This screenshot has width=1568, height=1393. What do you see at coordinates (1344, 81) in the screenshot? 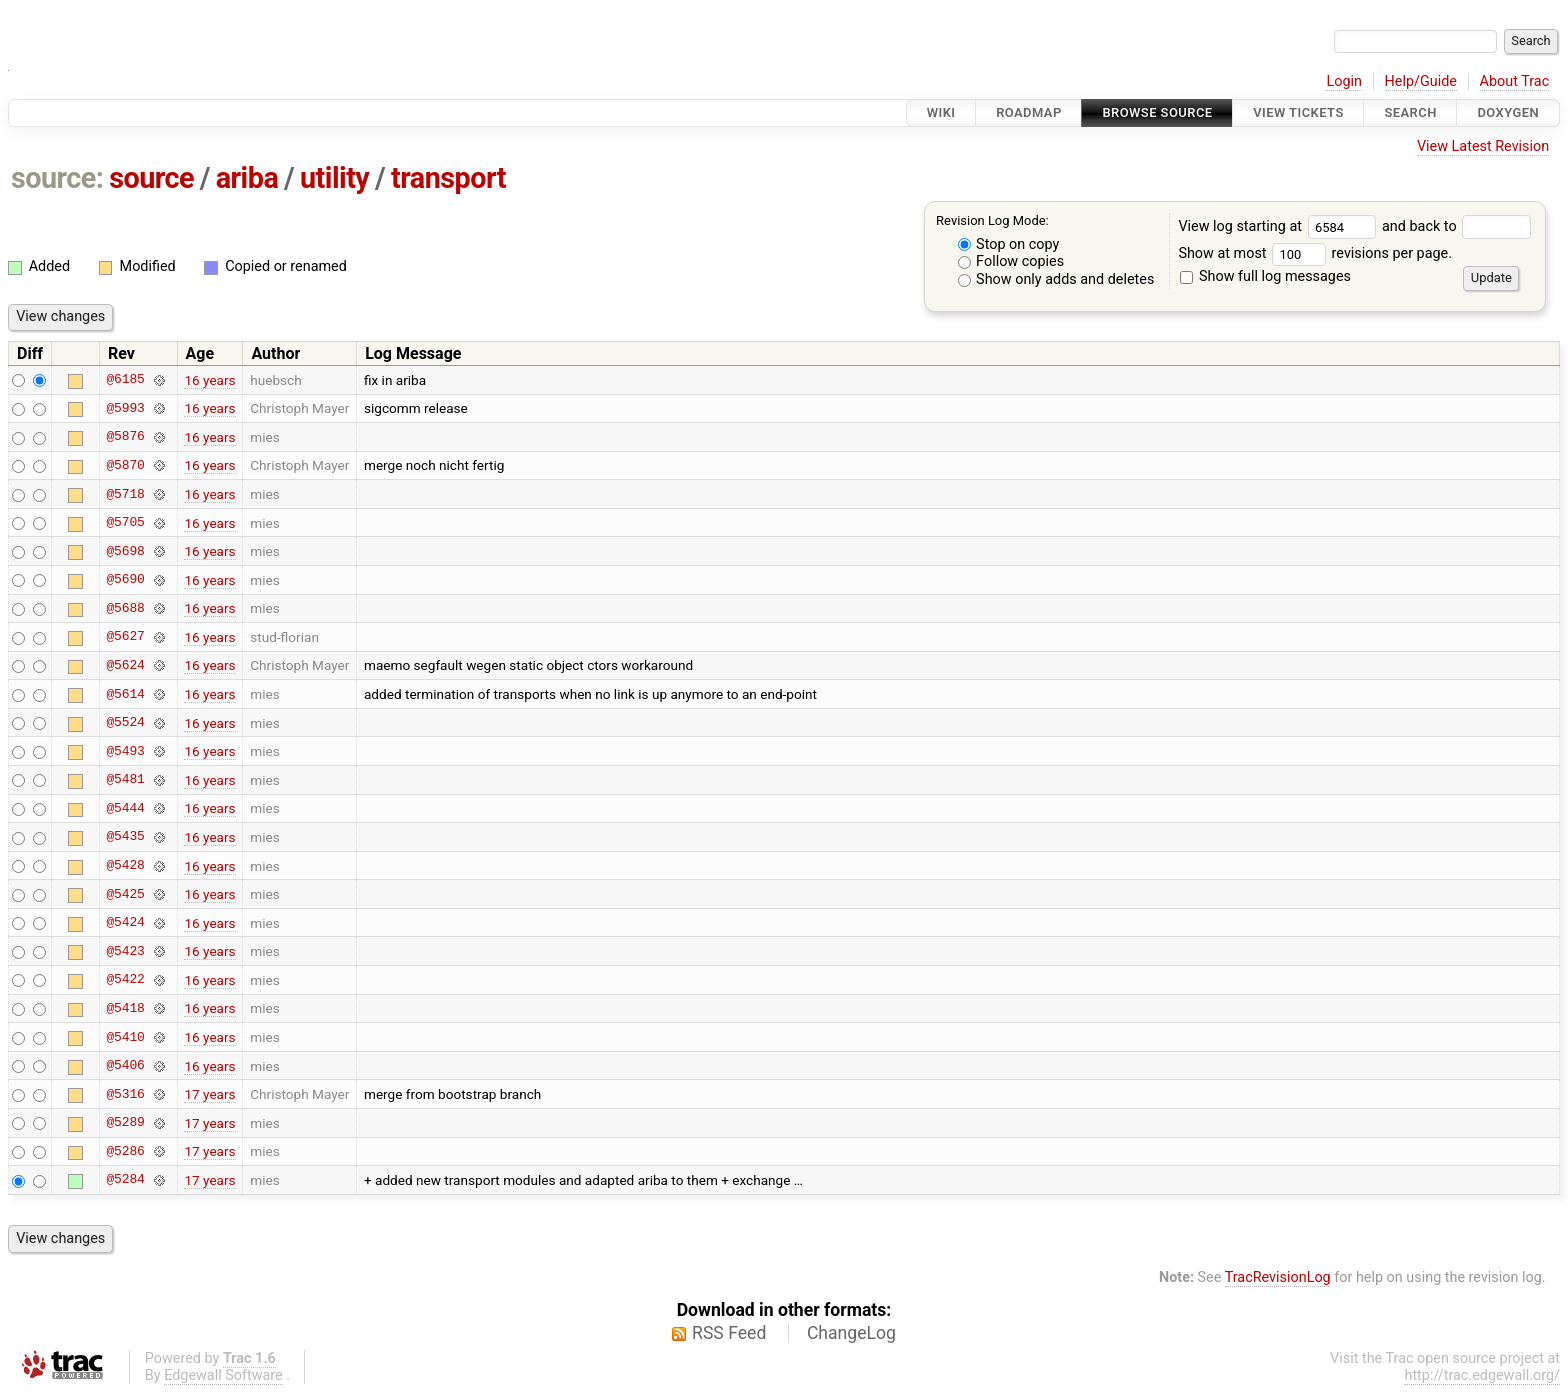
I see `Login` at bounding box center [1344, 81].